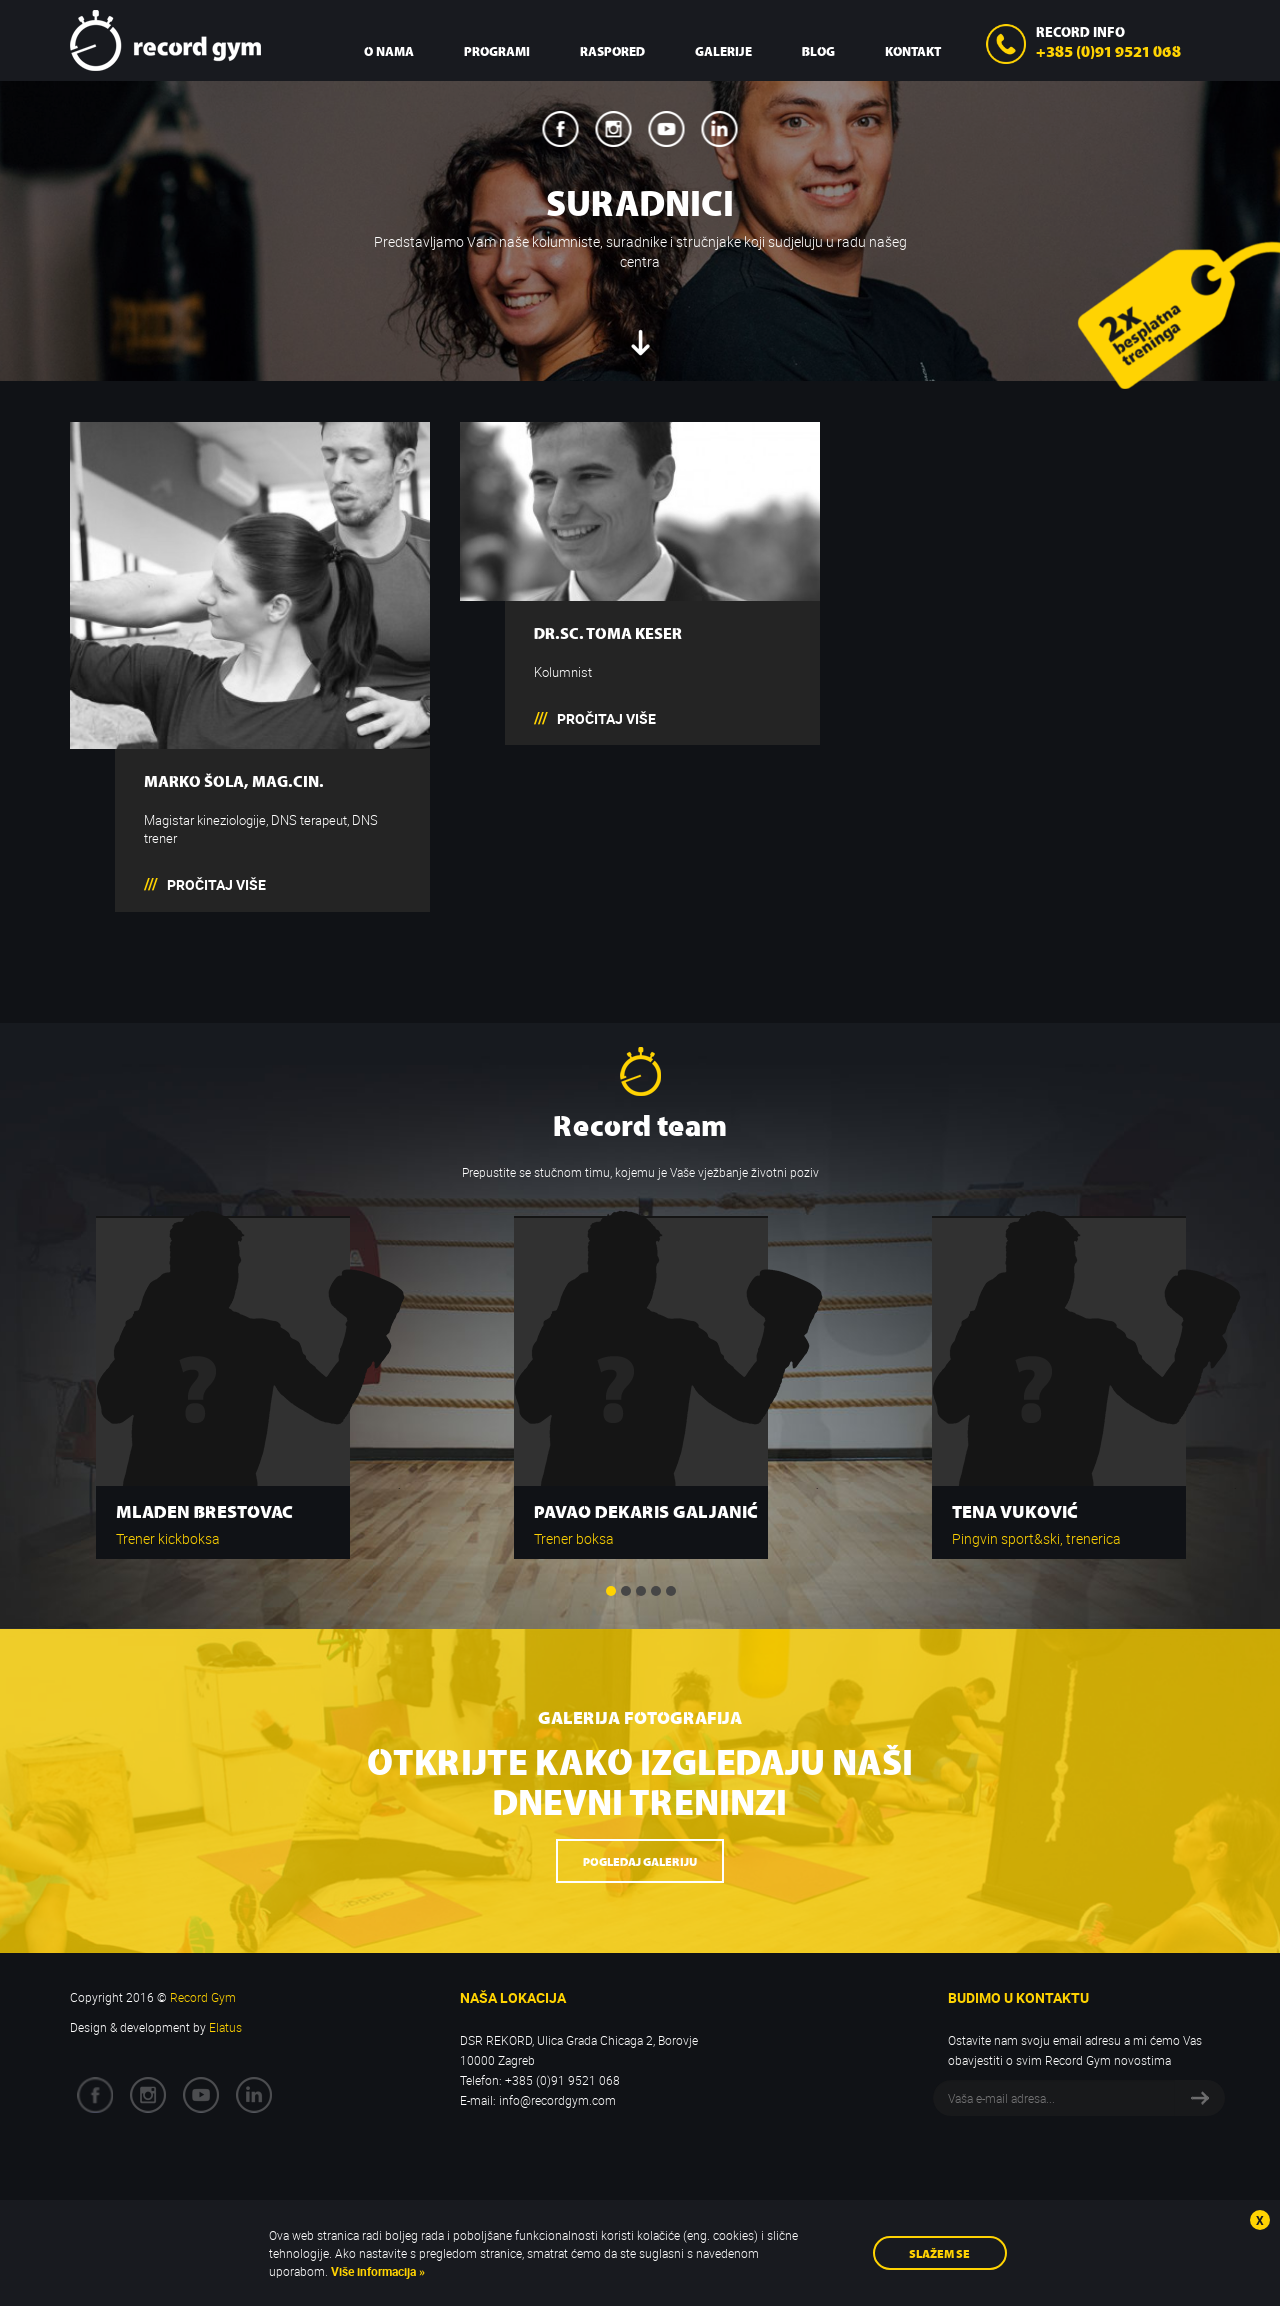 Image resolution: width=1280 pixels, height=2306 pixels. What do you see at coordinates (497, 50) in the screenshot?
I see `Programi` at bounding box center [497, 50].